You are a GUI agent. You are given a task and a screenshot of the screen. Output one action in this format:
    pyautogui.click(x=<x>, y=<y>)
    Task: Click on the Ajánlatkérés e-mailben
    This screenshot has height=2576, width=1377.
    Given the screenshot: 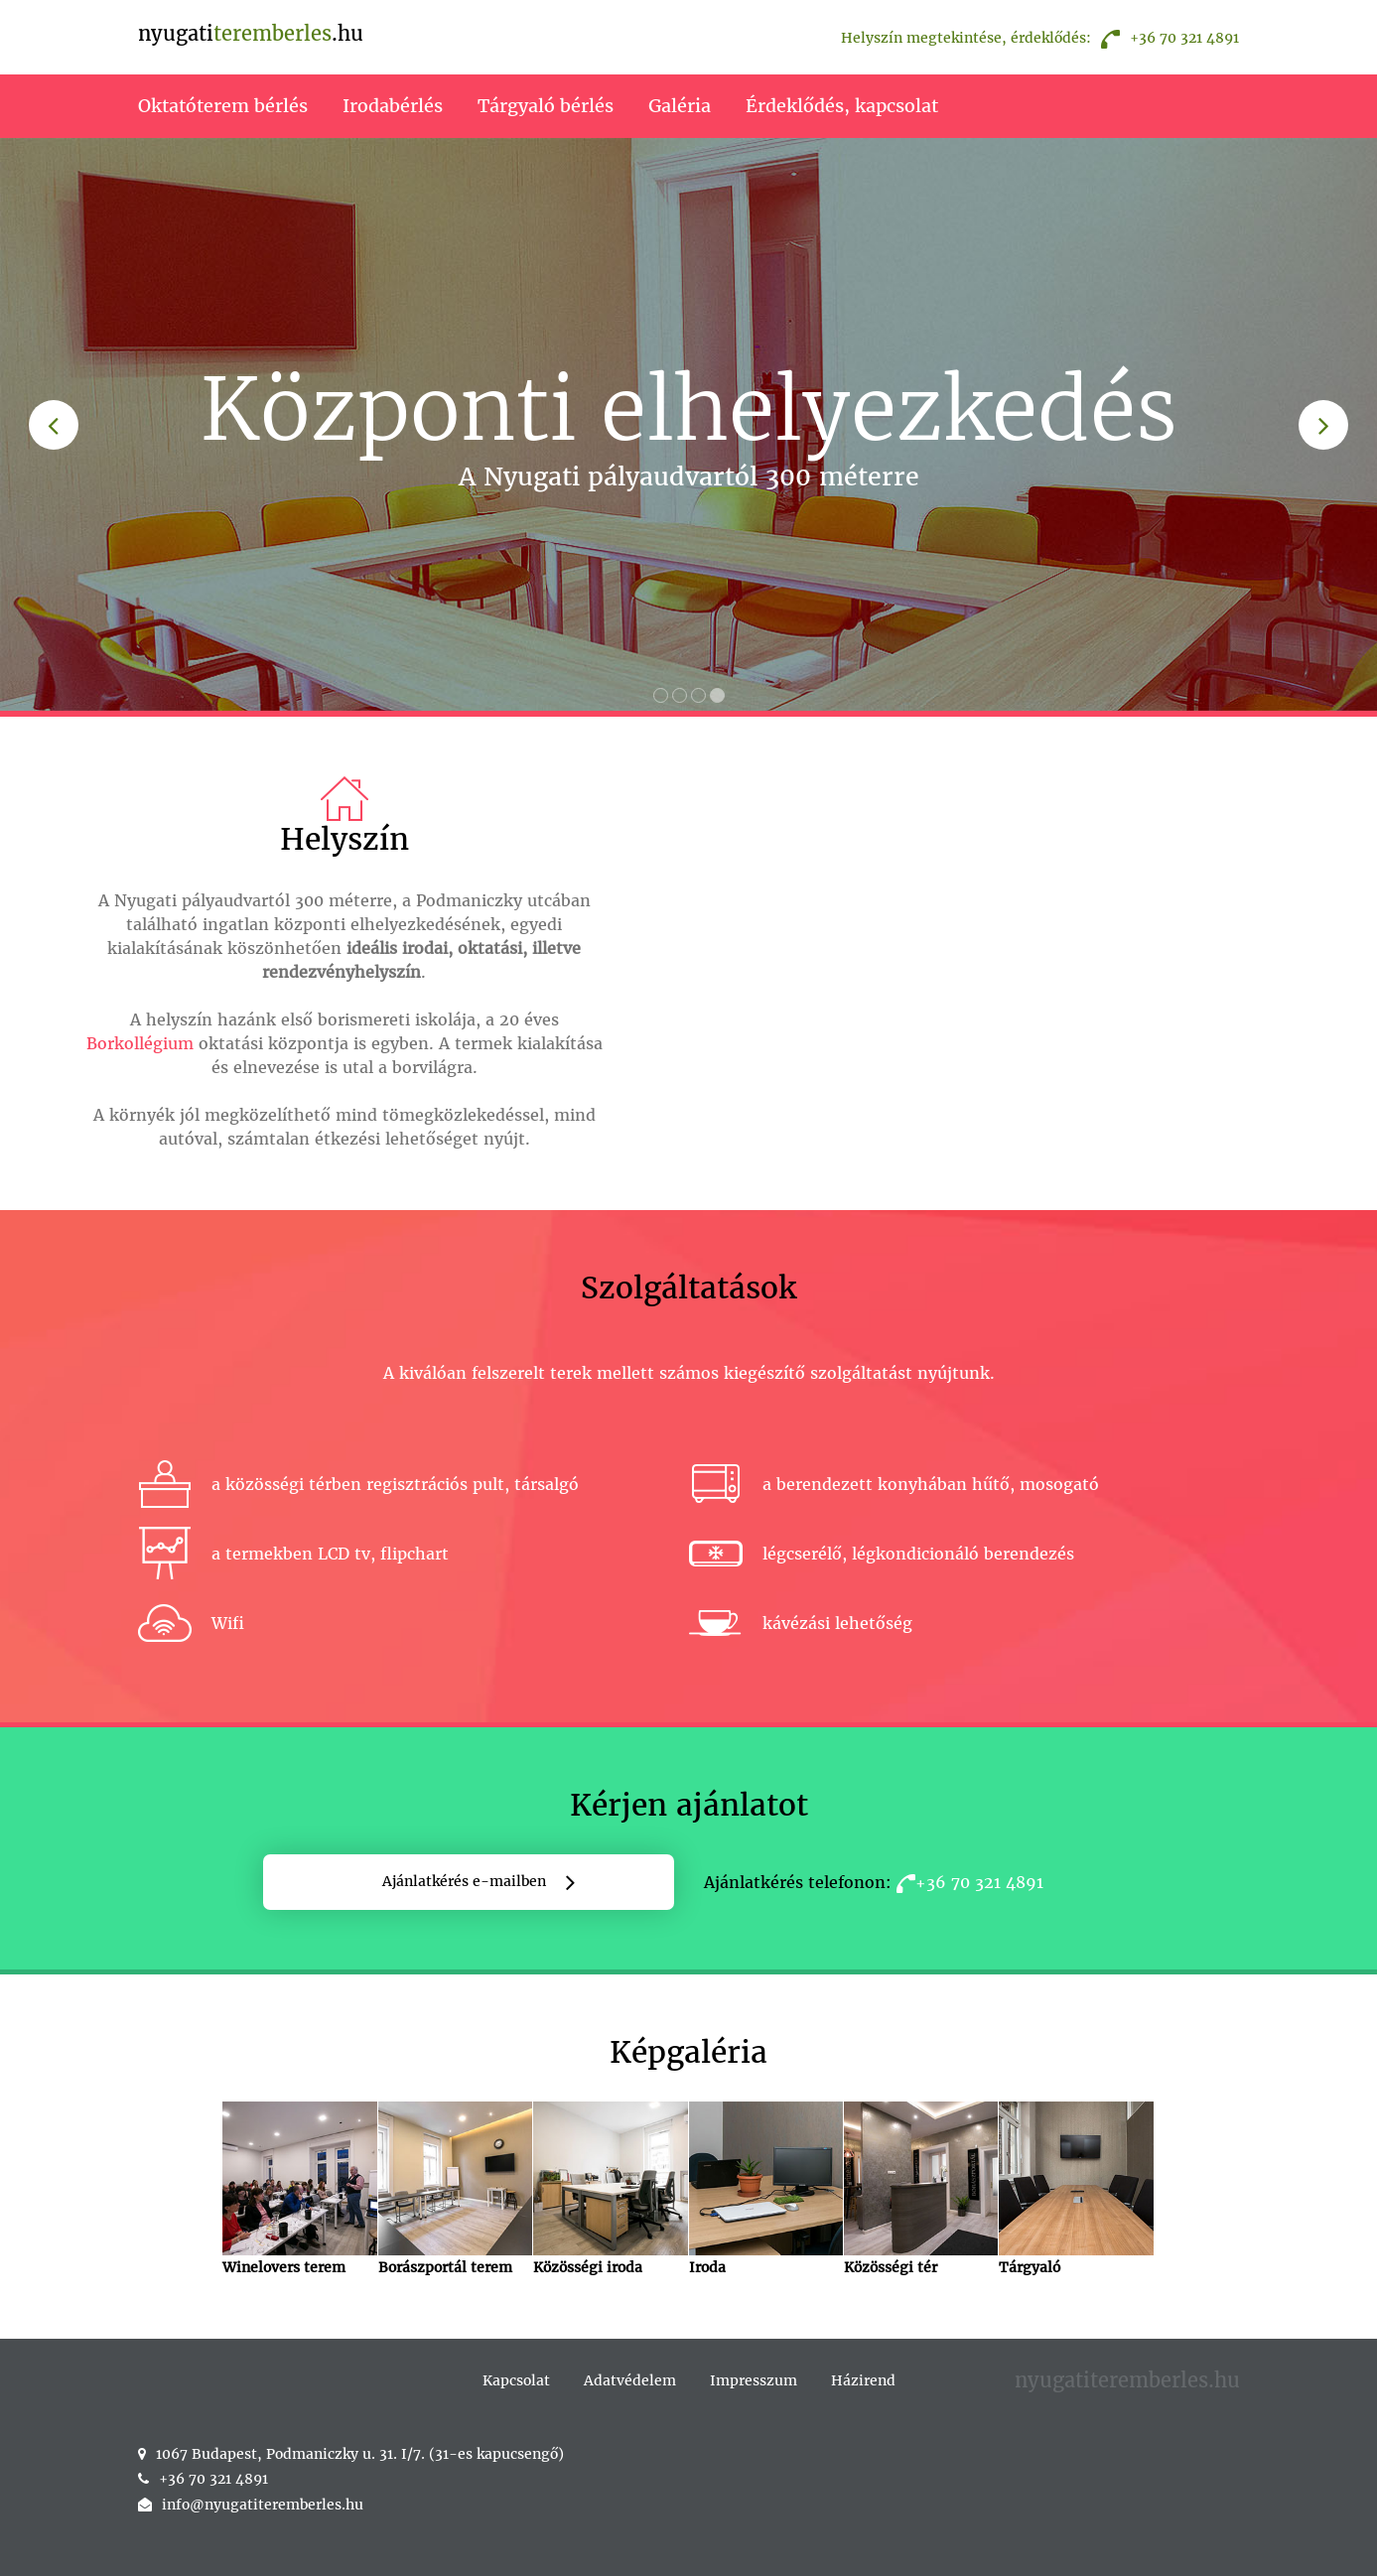 What is the action you would take?
    pyautogui.click(x=464, y=1881)
    